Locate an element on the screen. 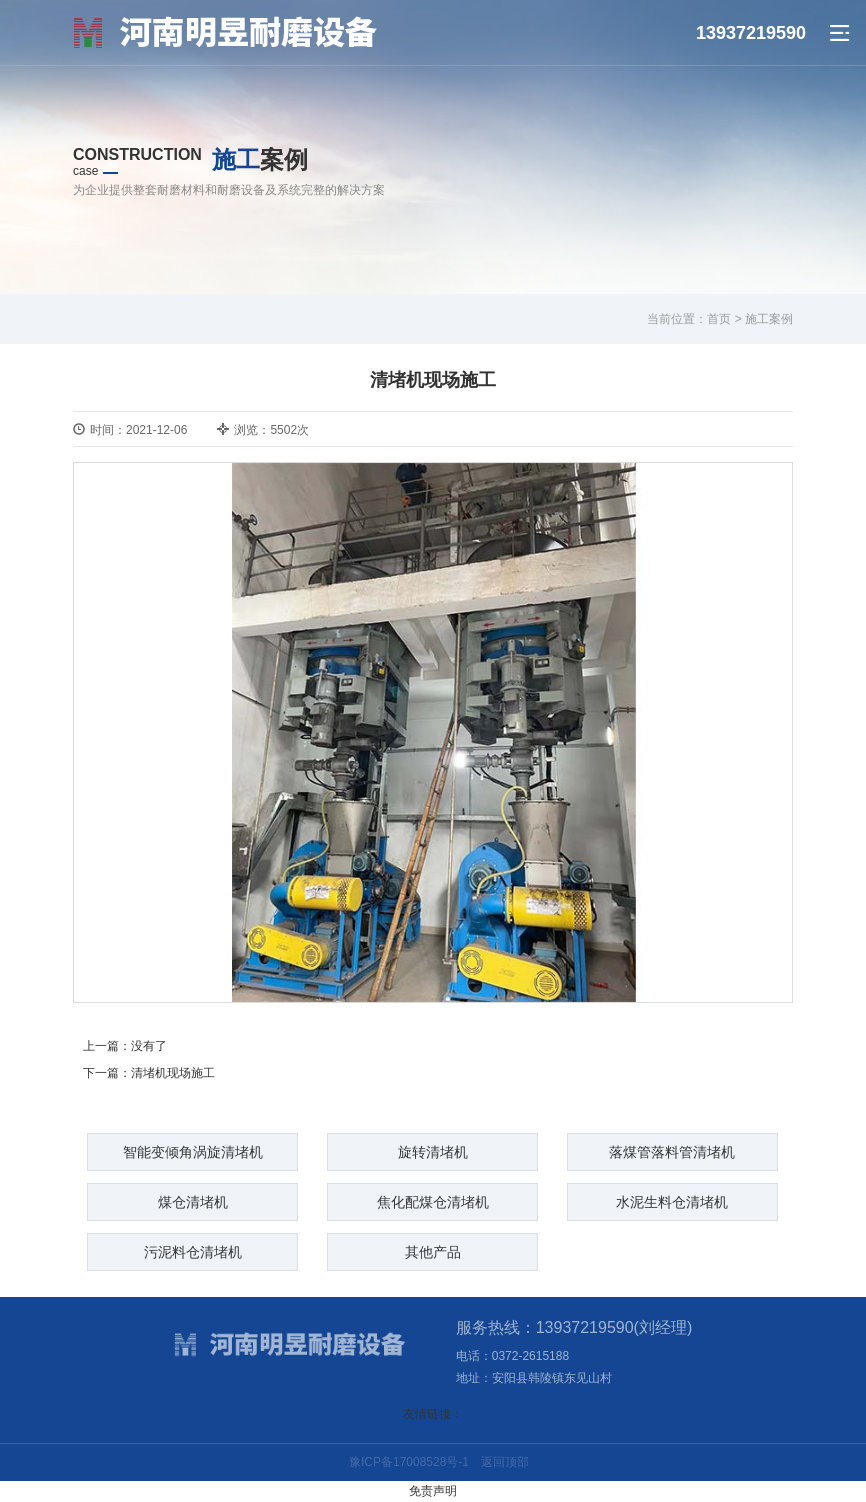 The height and width of the screenshot is (1502, 866). 施工案例 is located at coordinates (769, 319).